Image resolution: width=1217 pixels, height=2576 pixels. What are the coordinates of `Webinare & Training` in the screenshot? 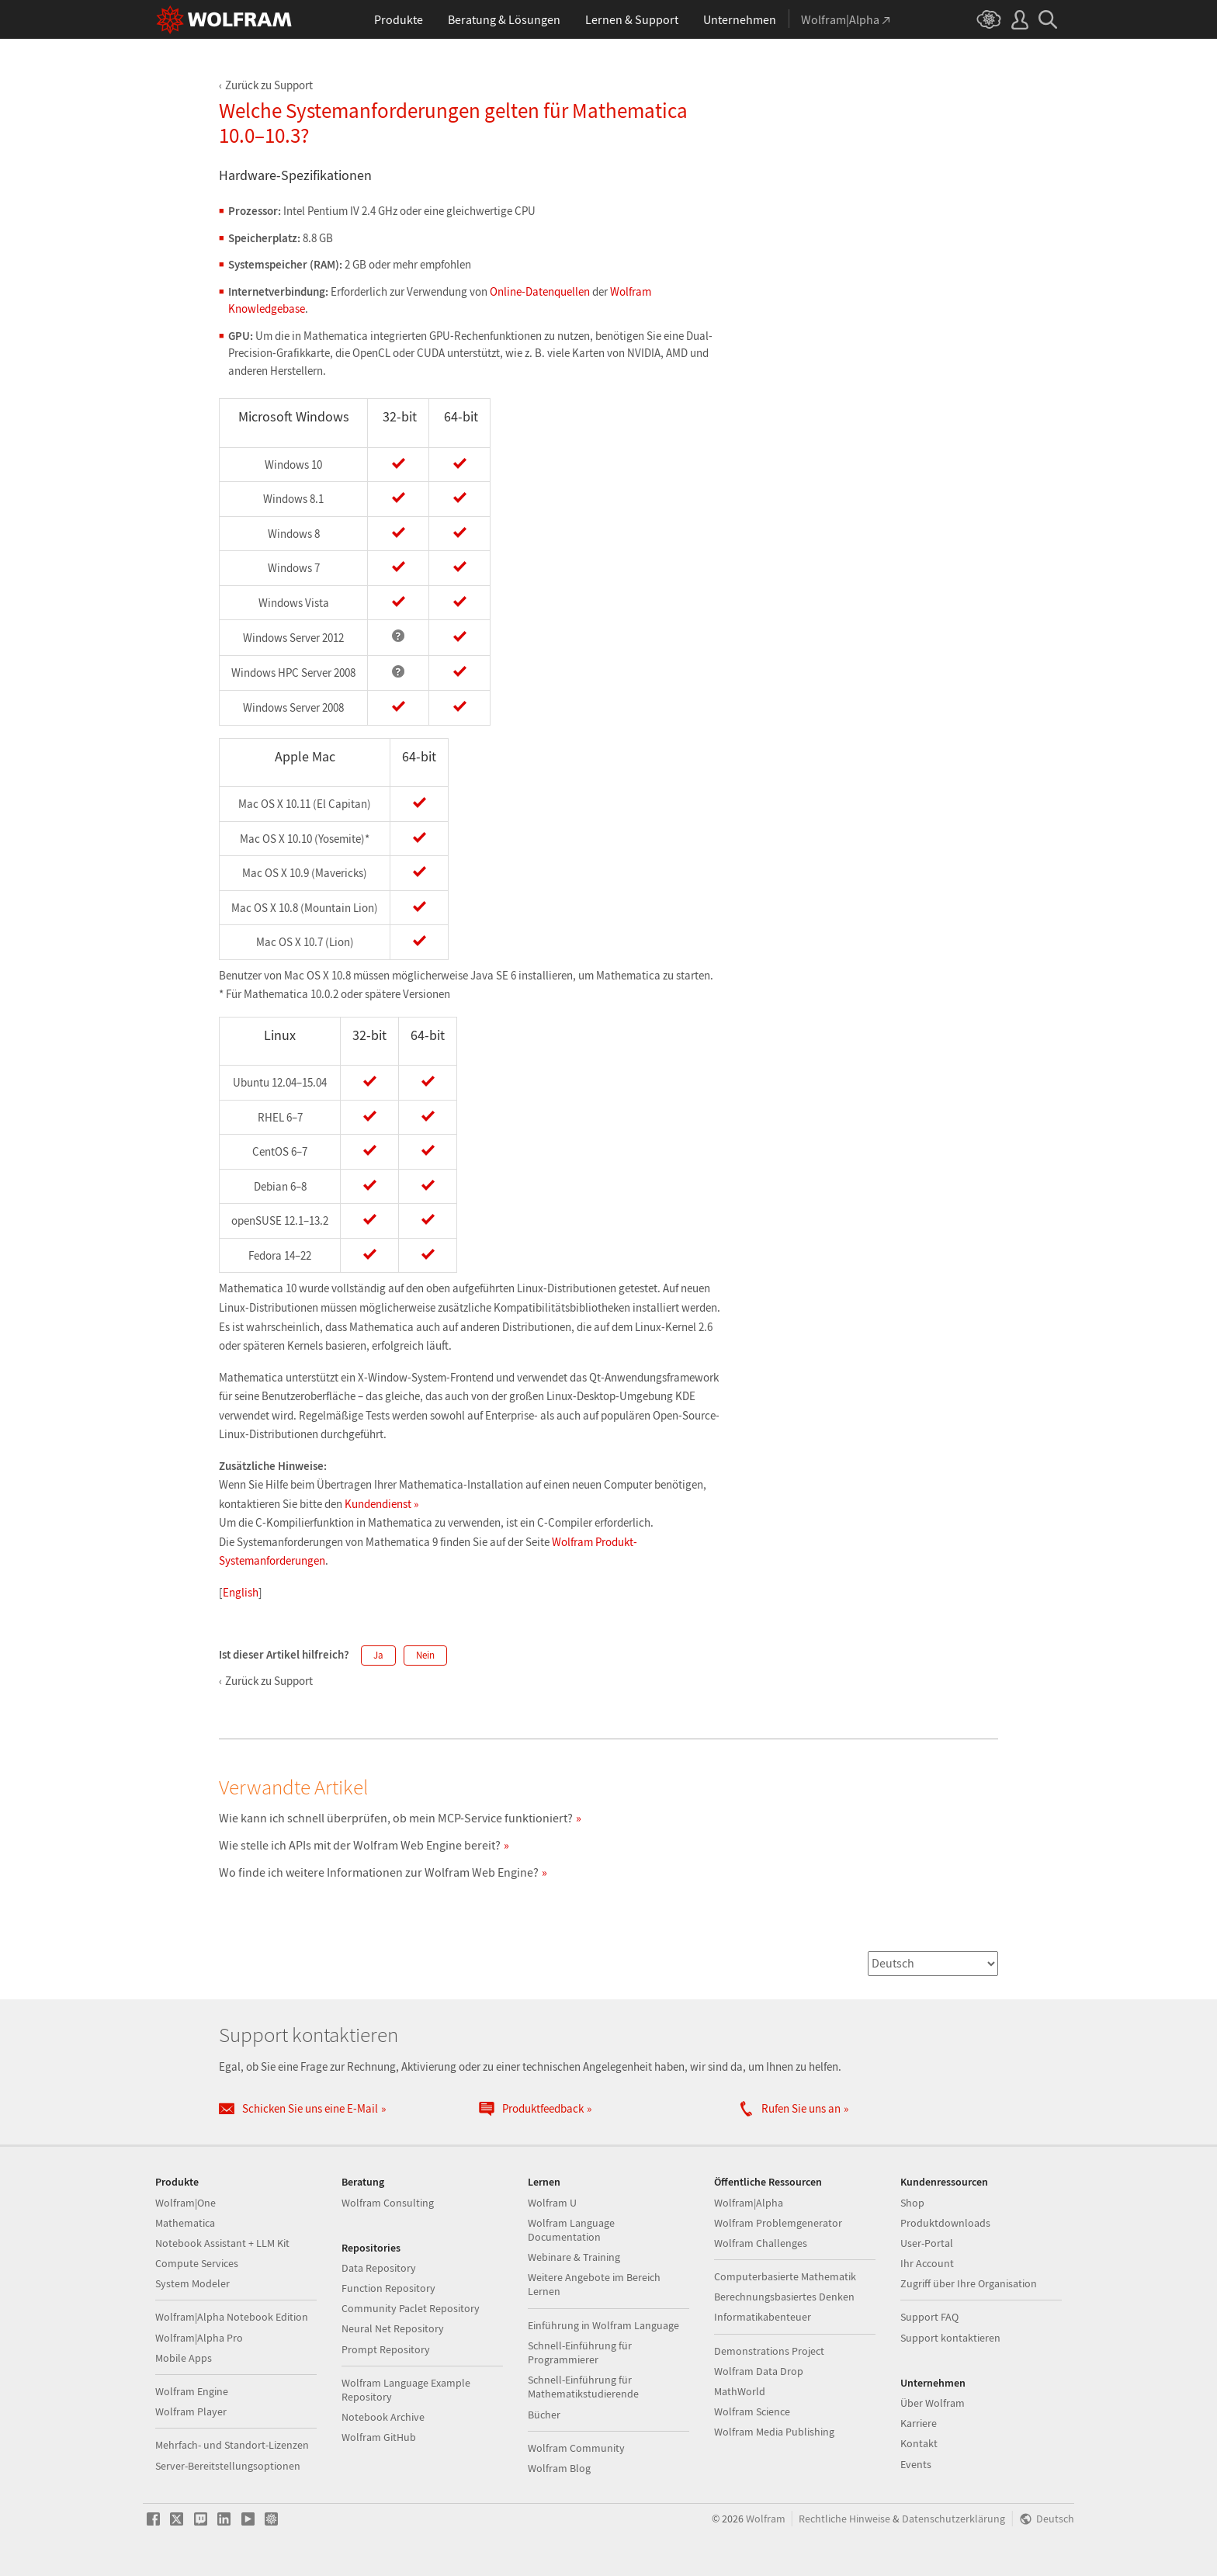 It's located at (574, 2257).